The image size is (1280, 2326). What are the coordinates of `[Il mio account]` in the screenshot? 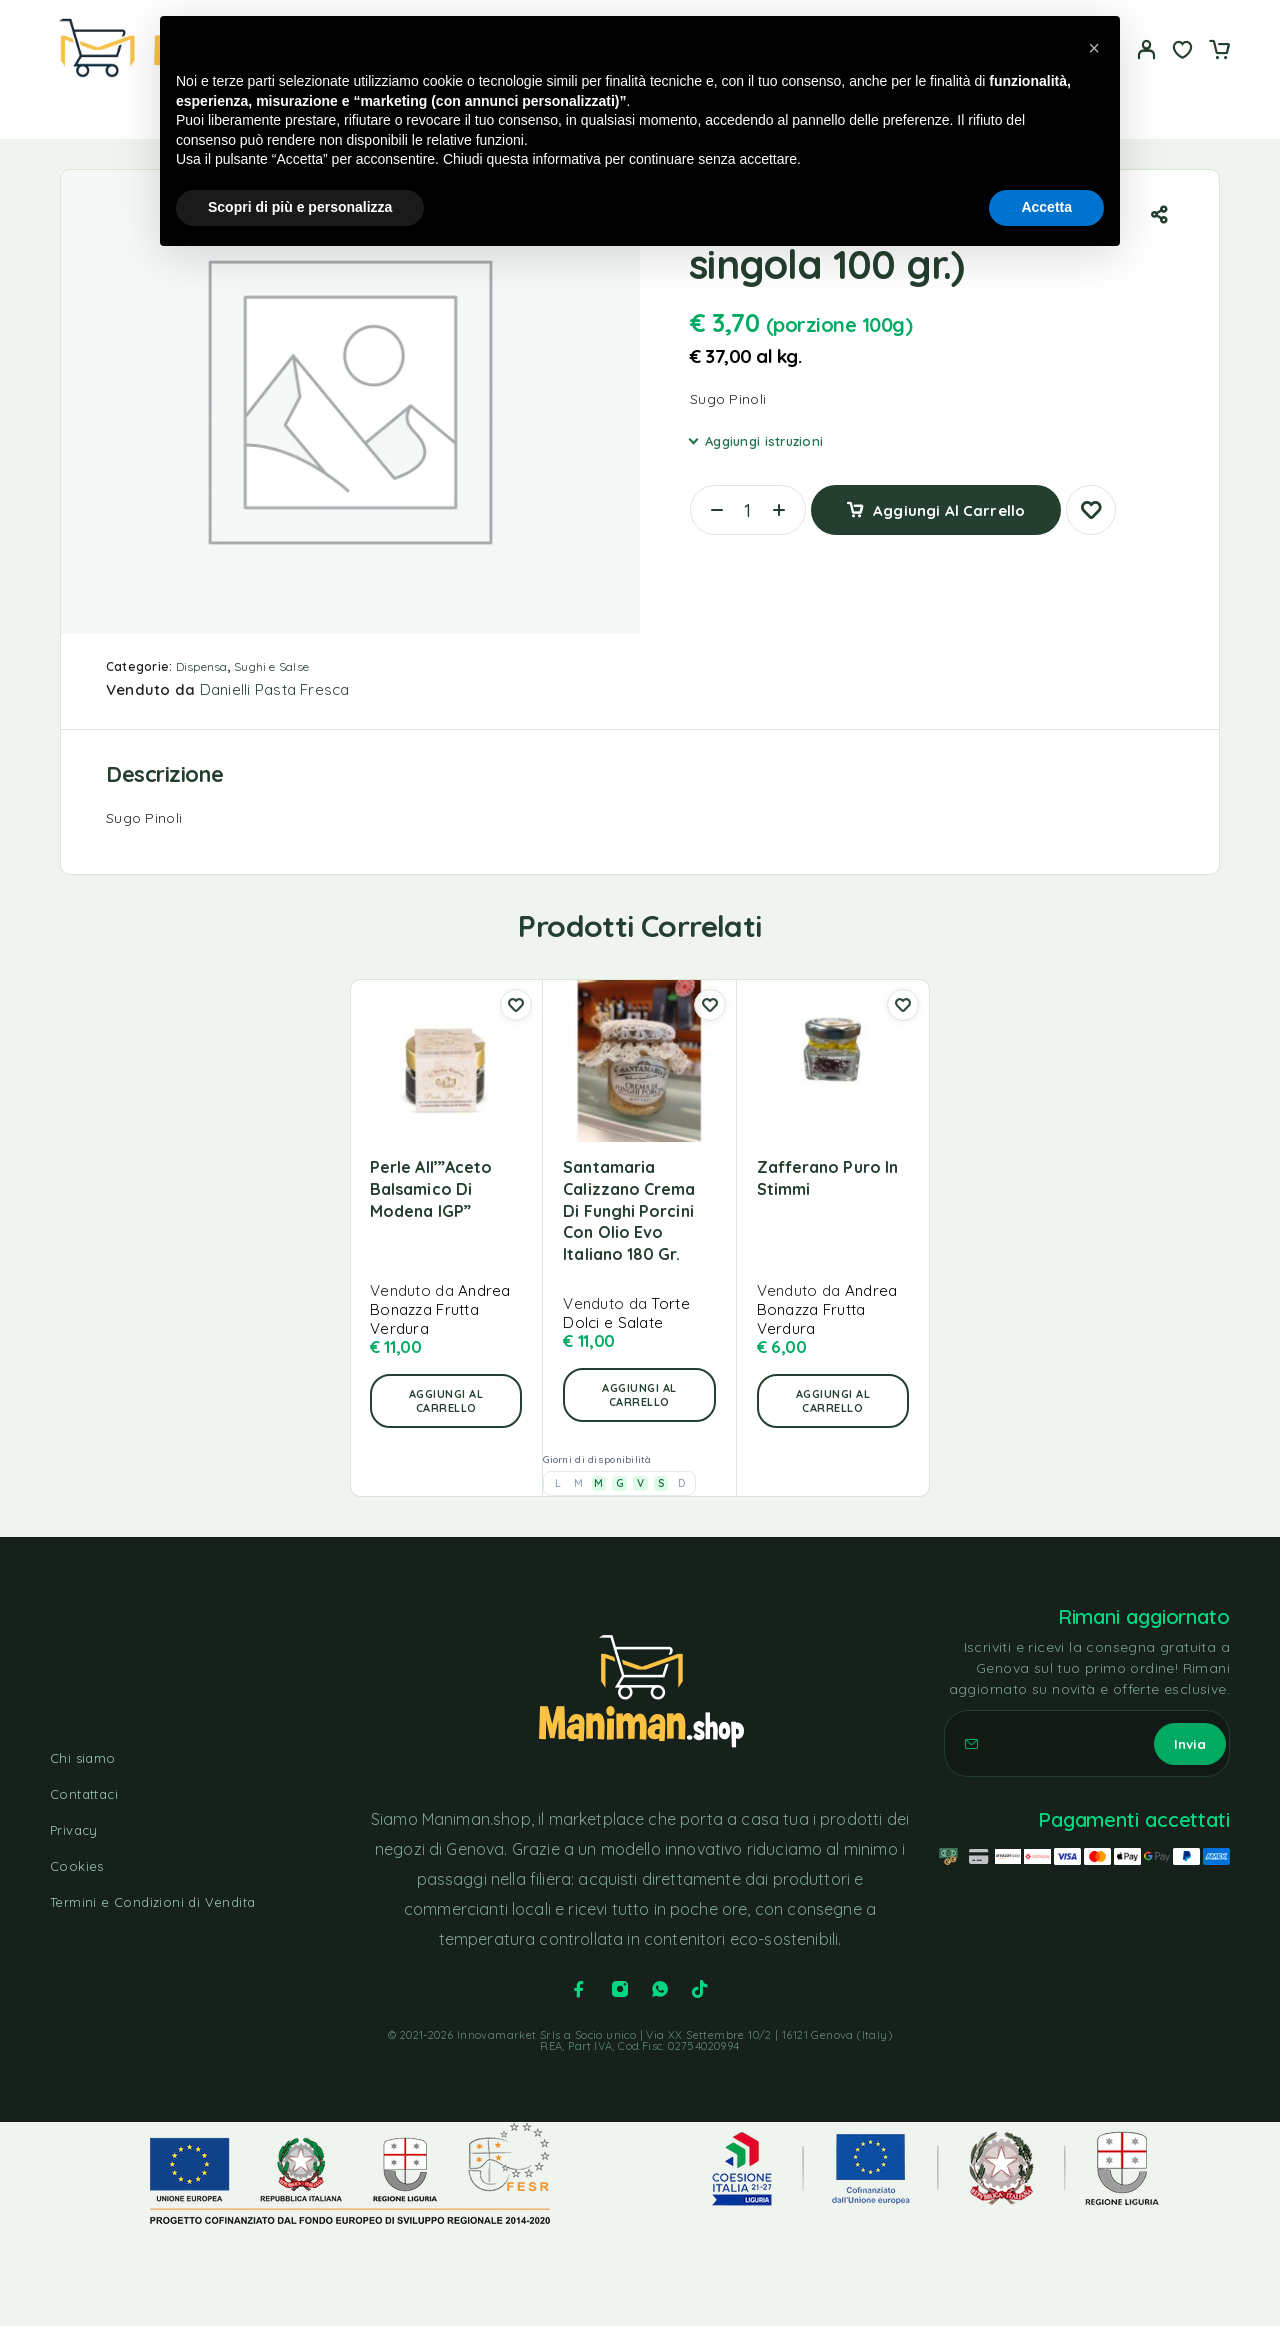 It's located at (1147, 49).